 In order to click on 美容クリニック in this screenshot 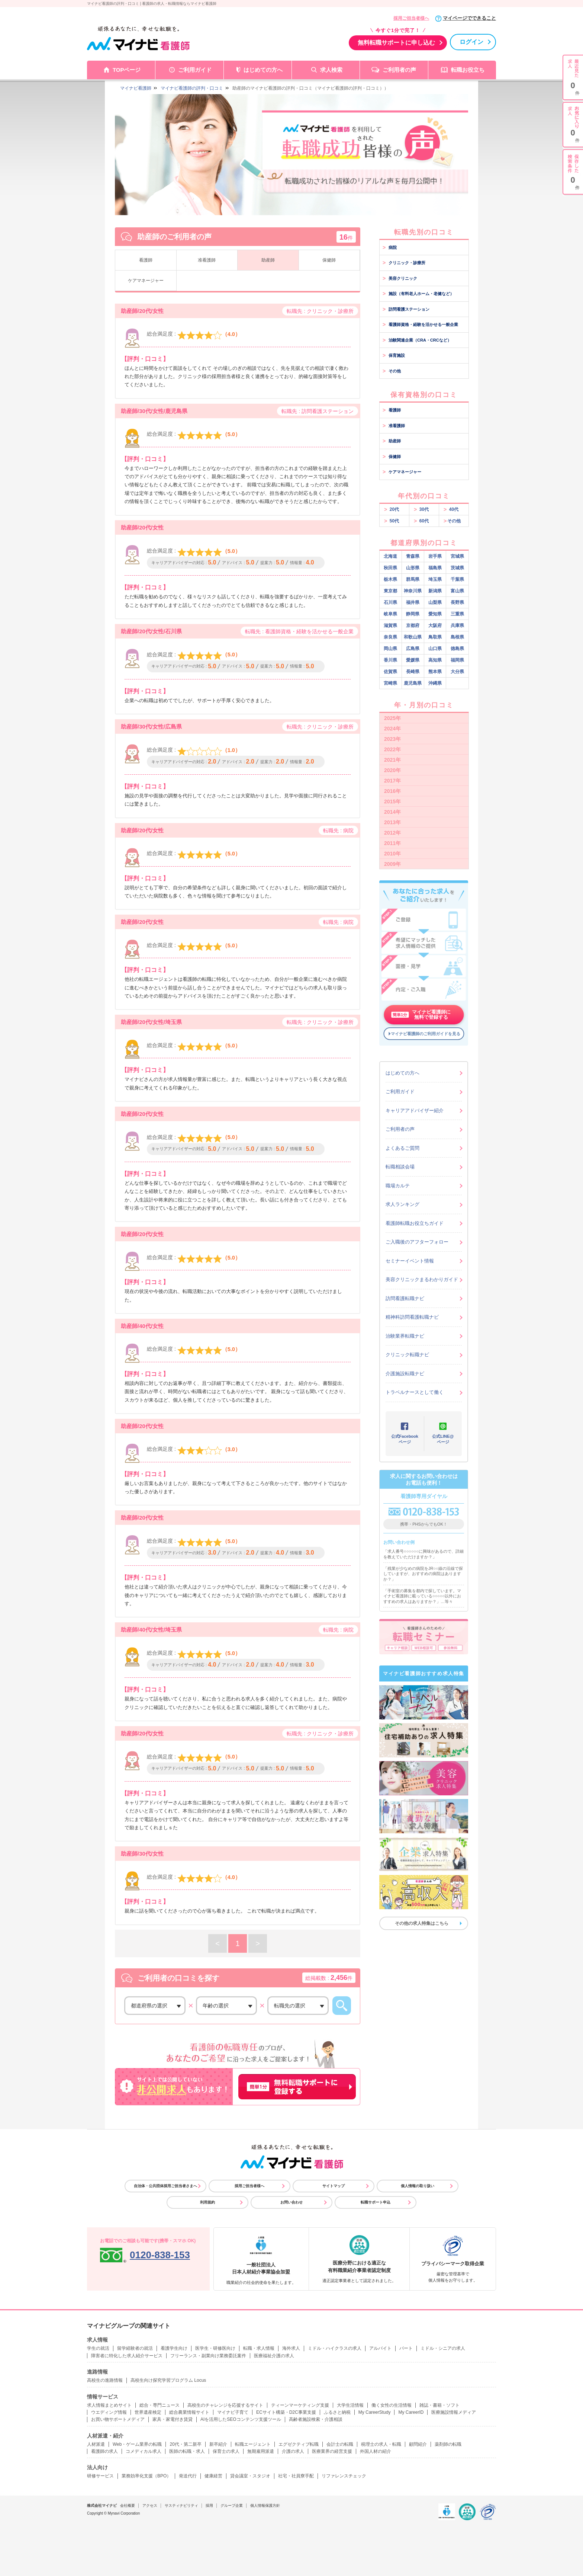, I will do `click(400, 278)`.